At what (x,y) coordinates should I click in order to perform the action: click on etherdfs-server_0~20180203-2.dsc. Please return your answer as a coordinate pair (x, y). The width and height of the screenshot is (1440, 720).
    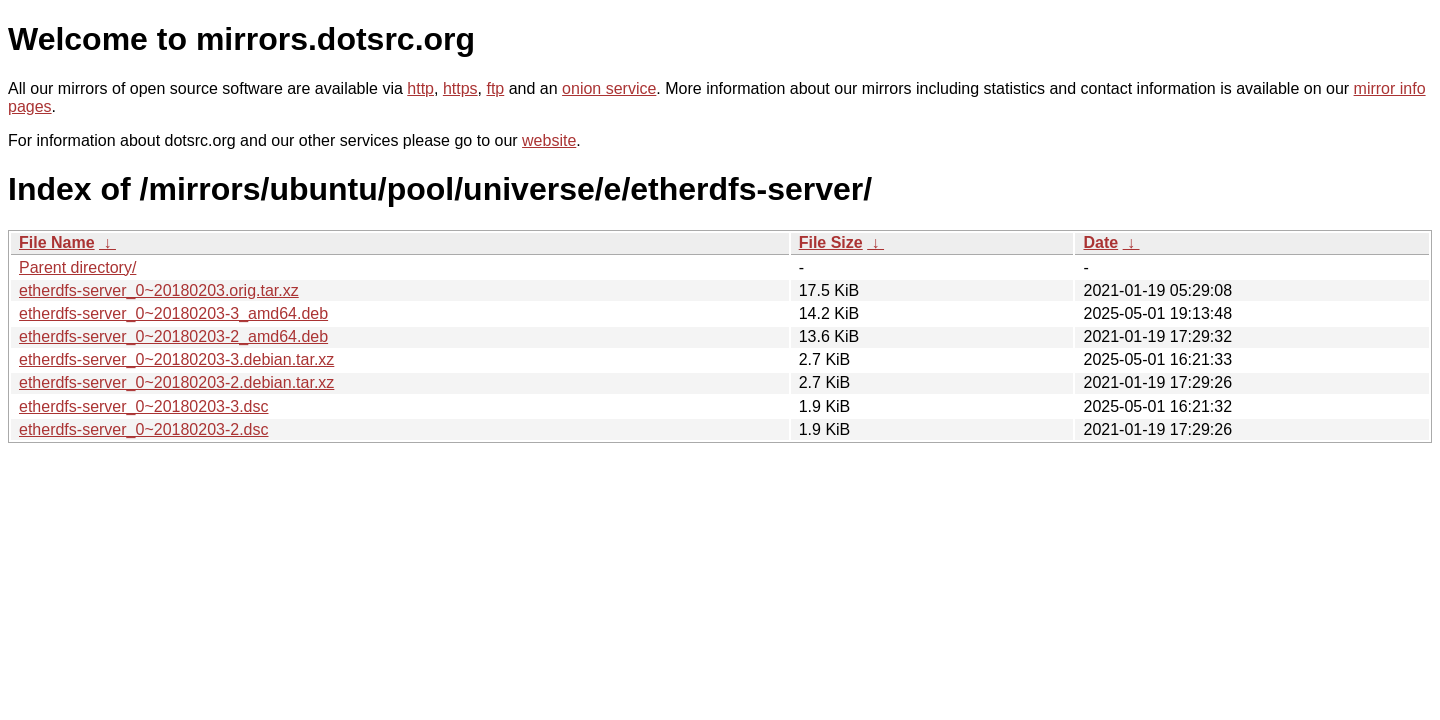
    Looking at the image, I should click on (144, 429).